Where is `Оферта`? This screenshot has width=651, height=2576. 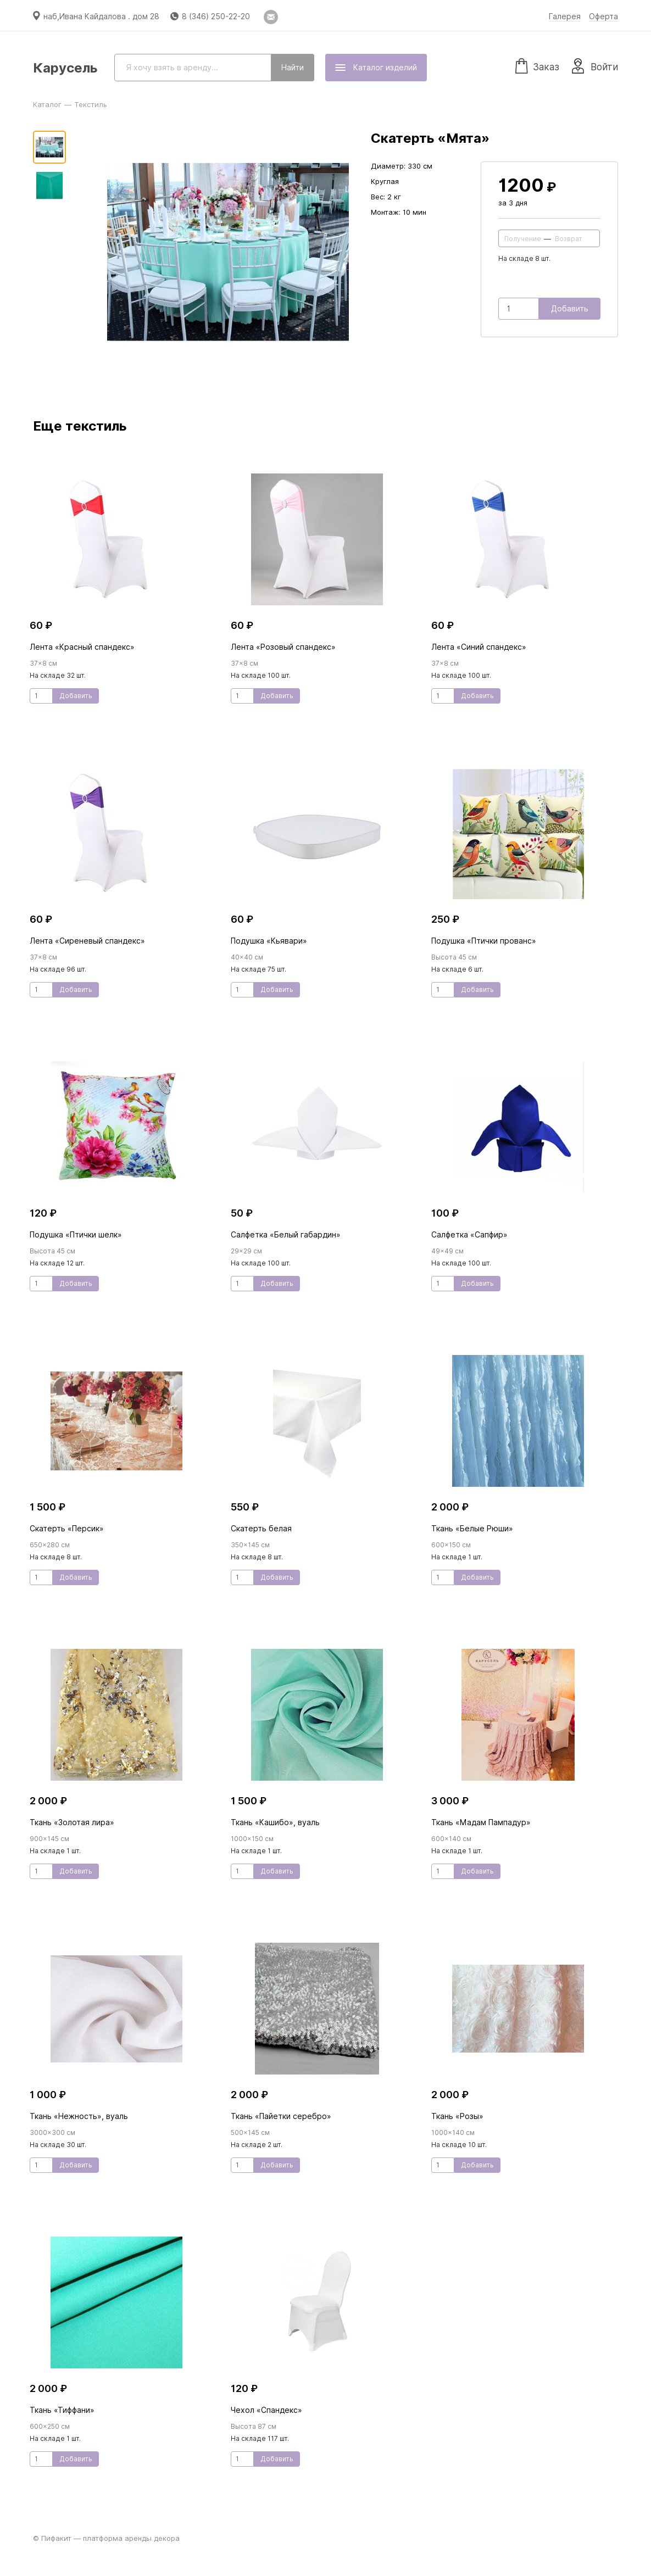
Оферта is located at coordinates (603, 16).